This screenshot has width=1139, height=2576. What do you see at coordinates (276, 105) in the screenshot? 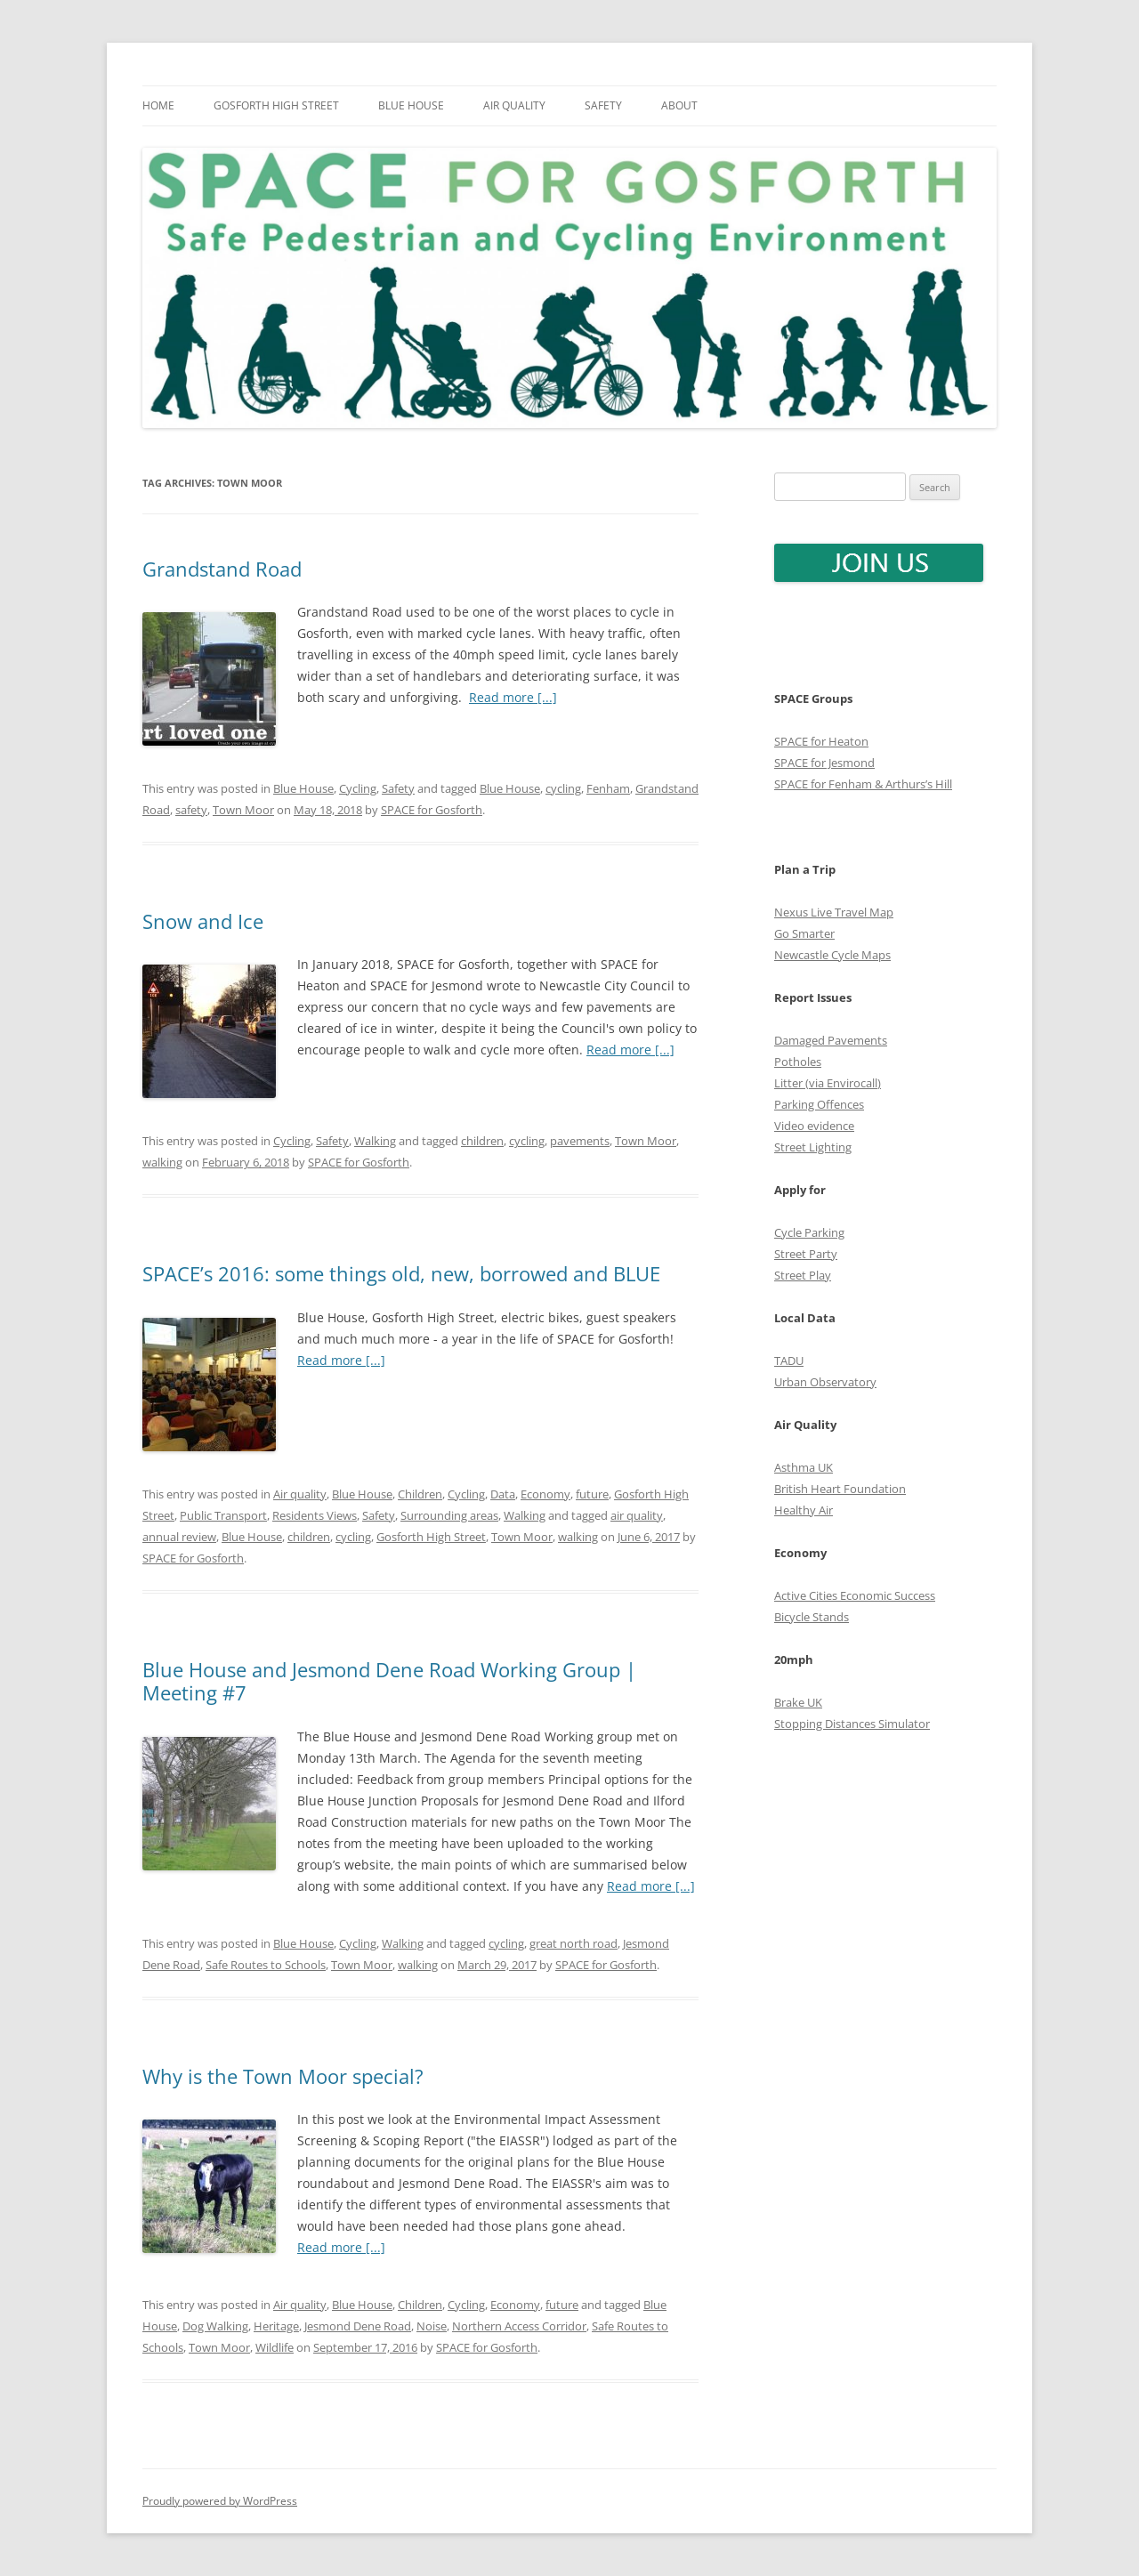
I see `Gosforth High Street` at bounding box center [276, 105].